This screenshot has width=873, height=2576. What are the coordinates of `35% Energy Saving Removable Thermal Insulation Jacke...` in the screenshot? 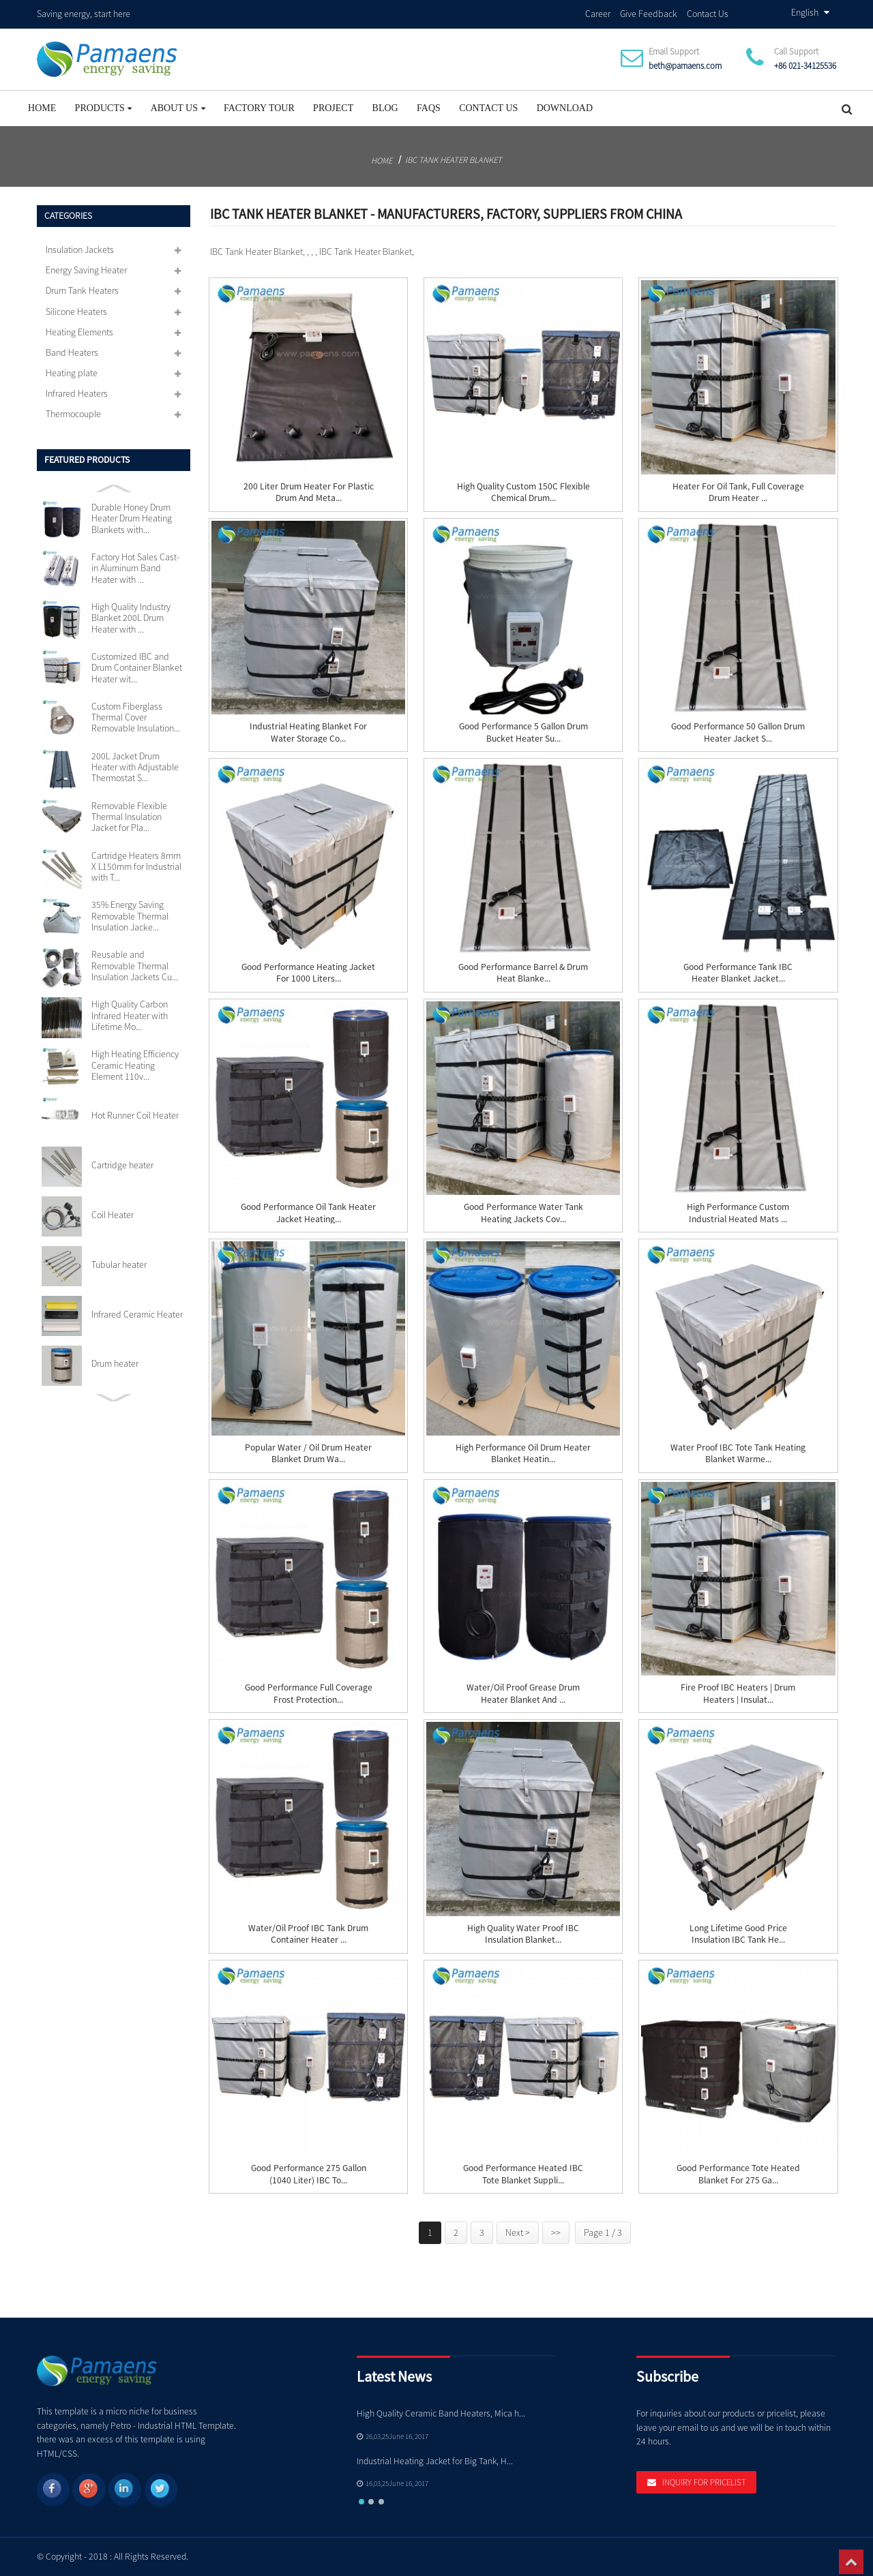 It's located at (129, 915).